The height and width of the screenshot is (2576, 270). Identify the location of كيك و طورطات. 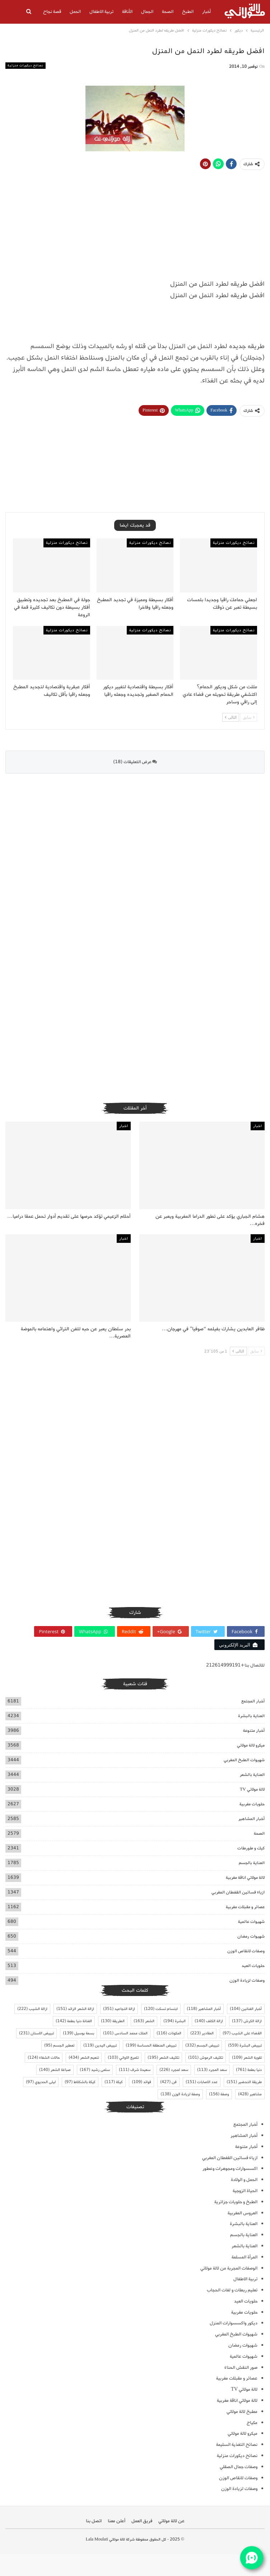
(251, 1848).